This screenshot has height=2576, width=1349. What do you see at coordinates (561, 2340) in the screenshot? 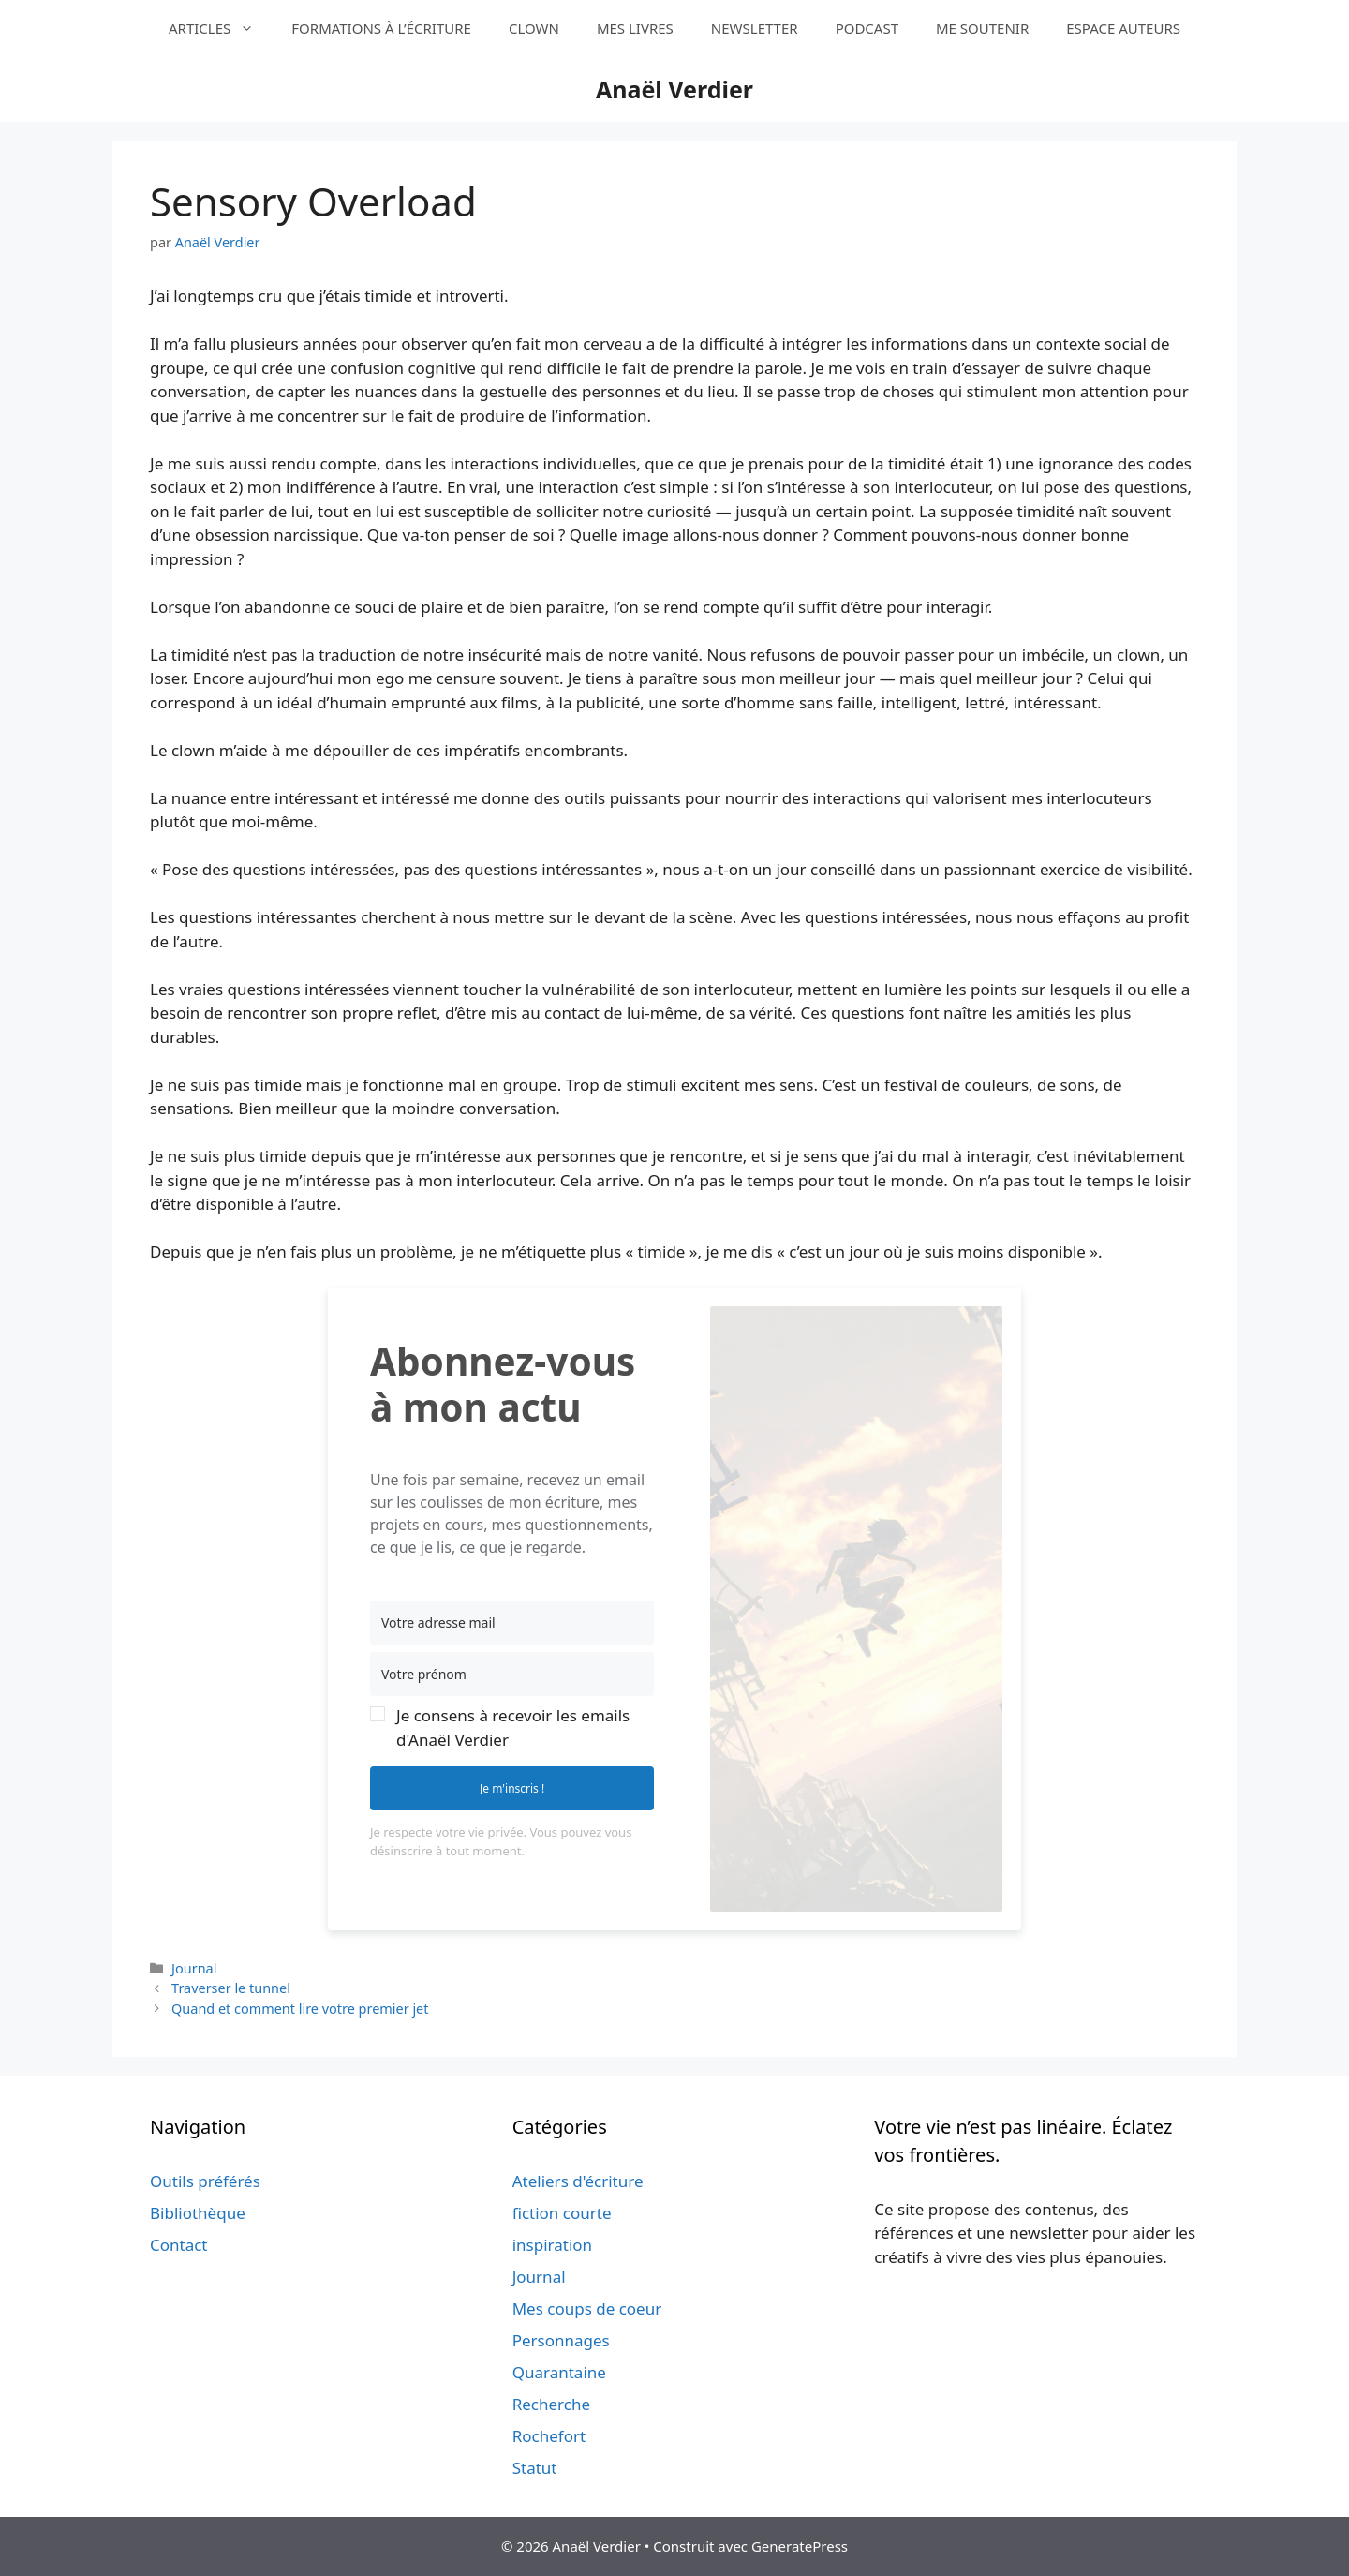
I see `Personnages` at bounding box center [561, 2340].